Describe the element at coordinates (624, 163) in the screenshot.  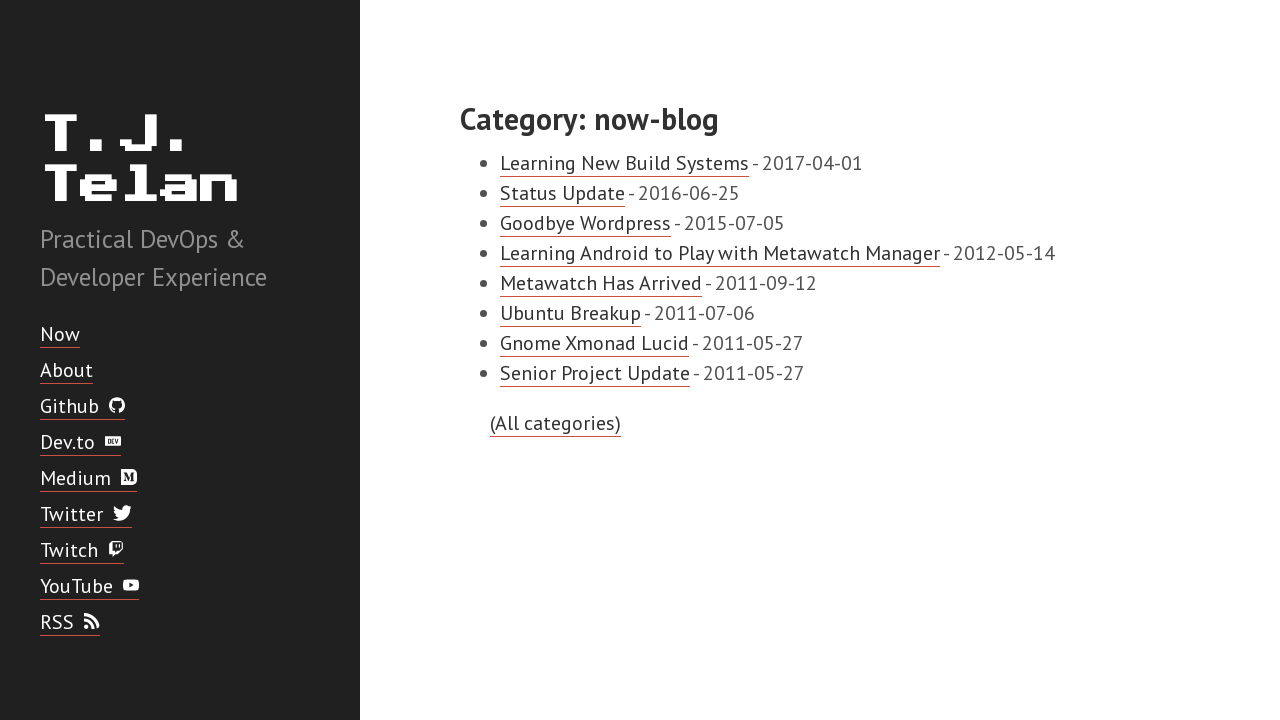
I see `Learning New Build Systems` at that location.